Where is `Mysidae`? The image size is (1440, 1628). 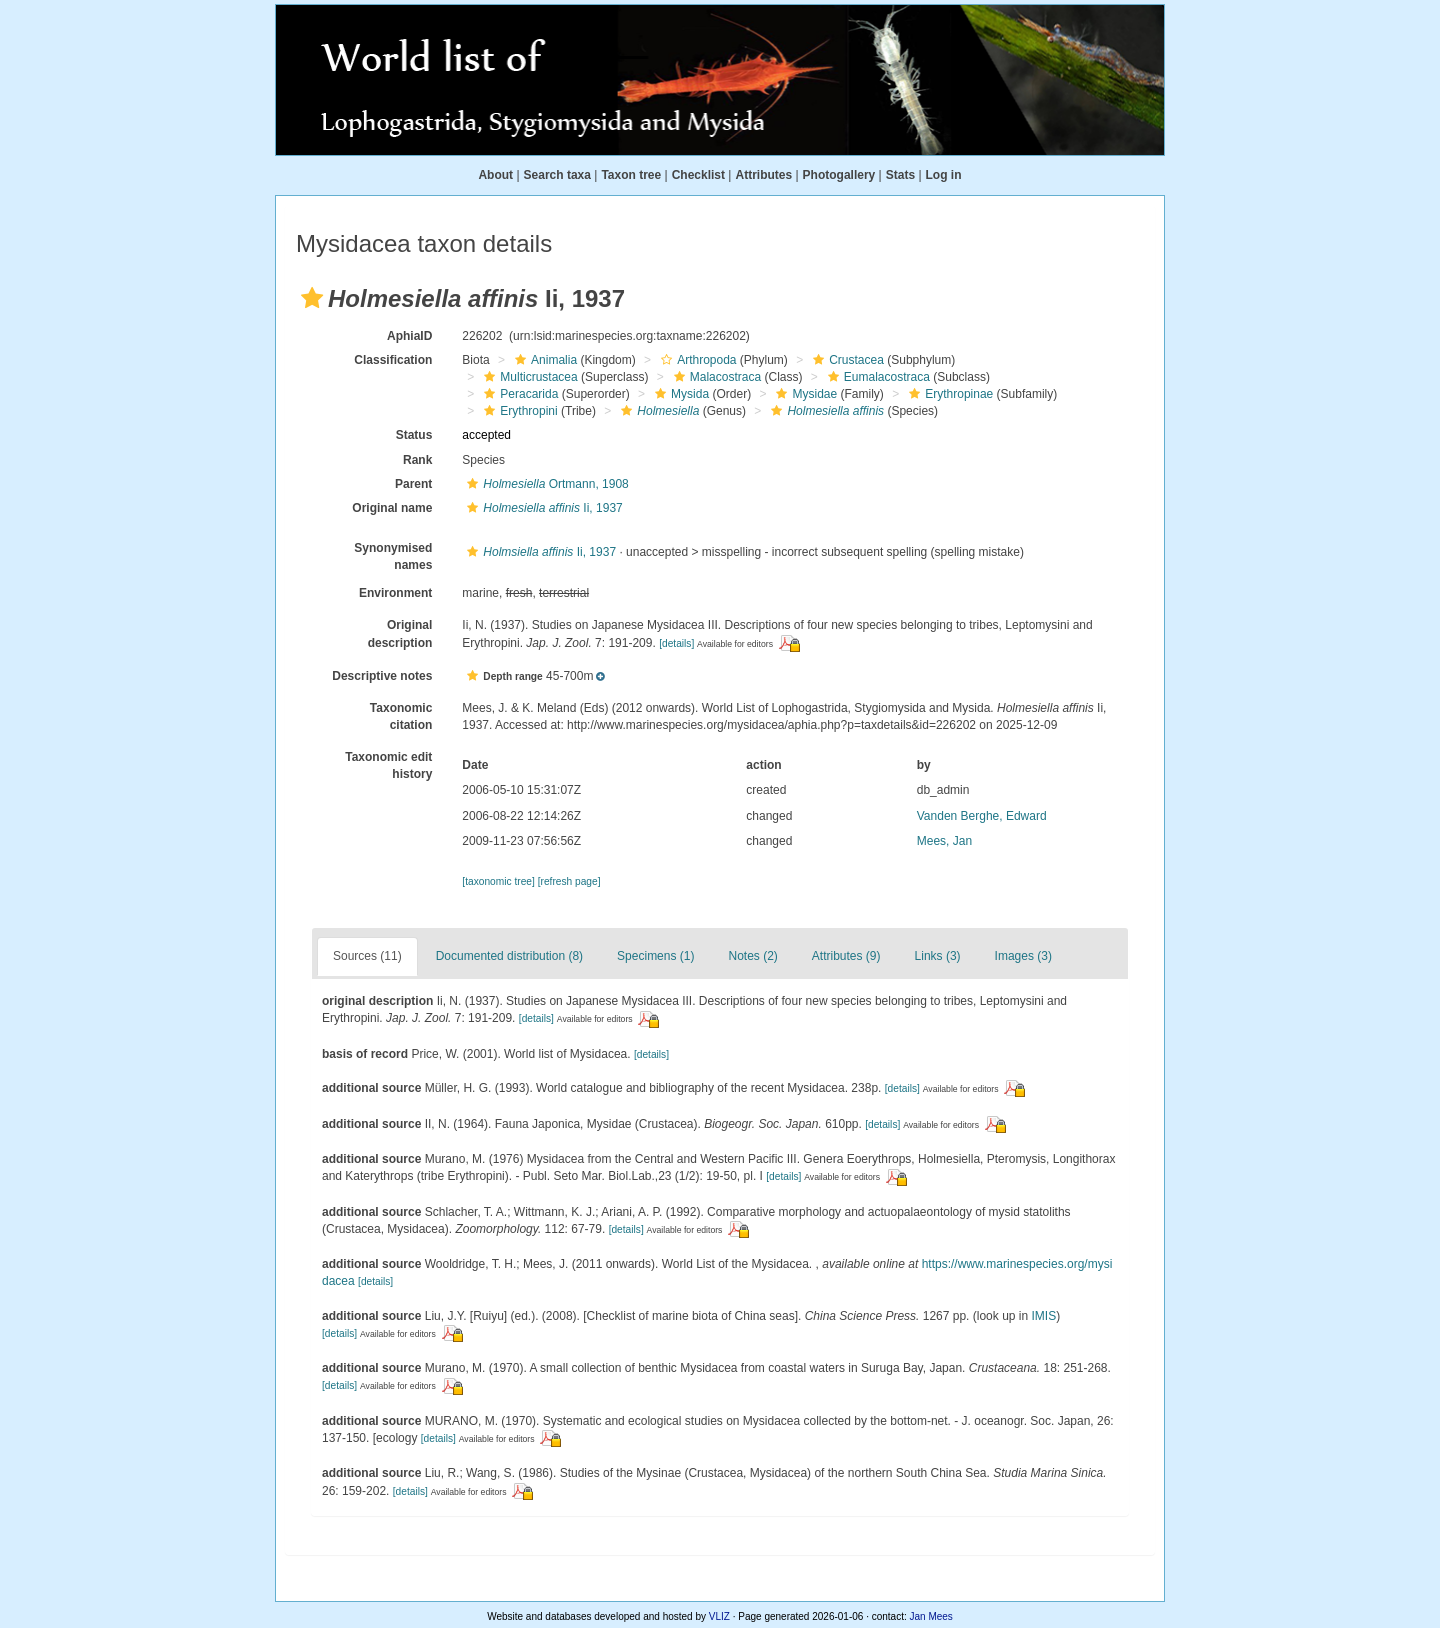 Mysidae is located at coordinates (804, 394).